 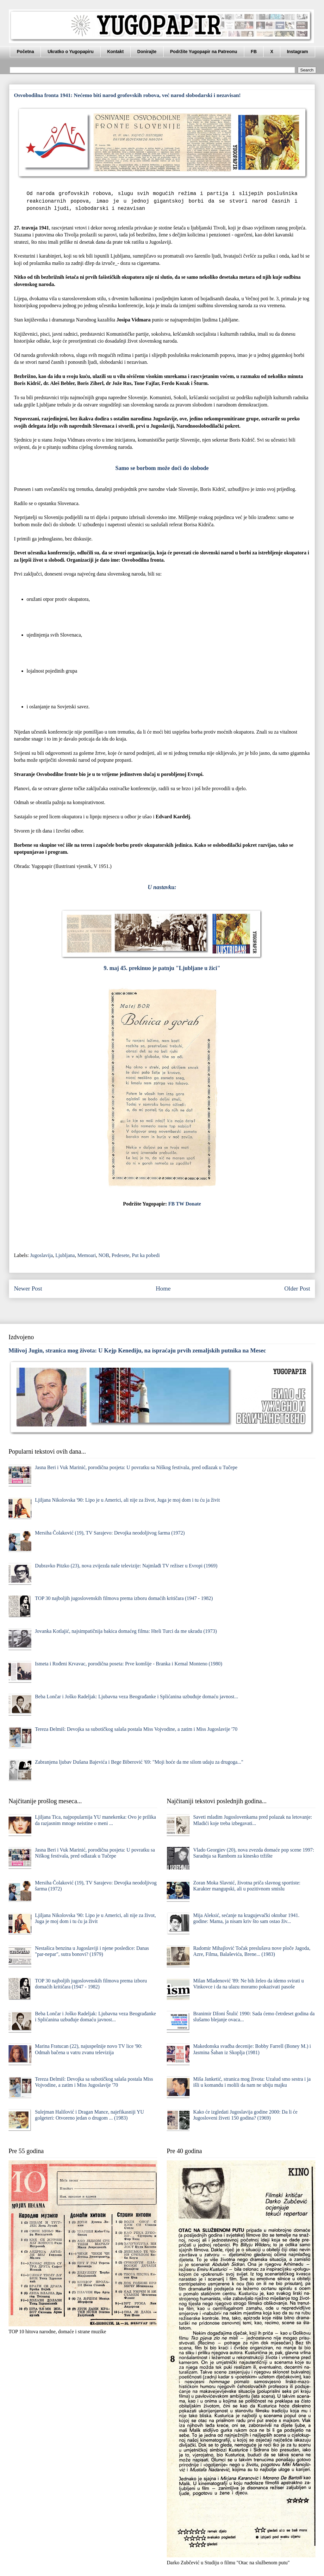 I want to click on Ismeta i Rođeni Krvavac, porodična poseta: Prve komšije - Branka i Kemal Monteno (1980), so click(x=128, y=1663).